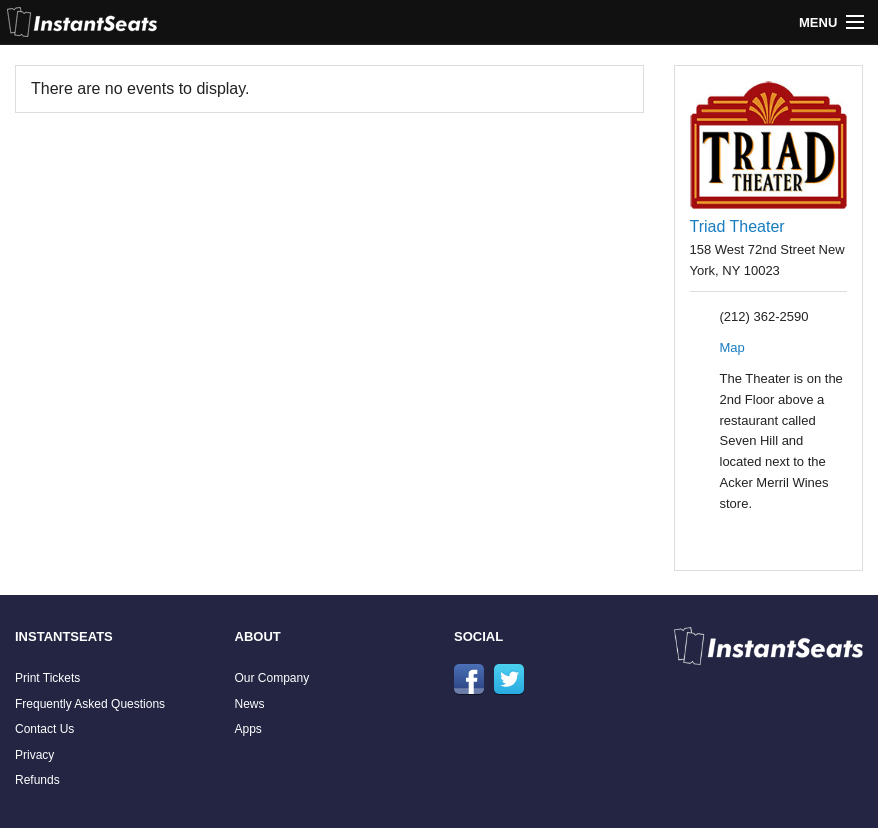 Image resolution: width=878 pixels, height=828 pixels. I want to click on Contact Us, so click(44, 729).